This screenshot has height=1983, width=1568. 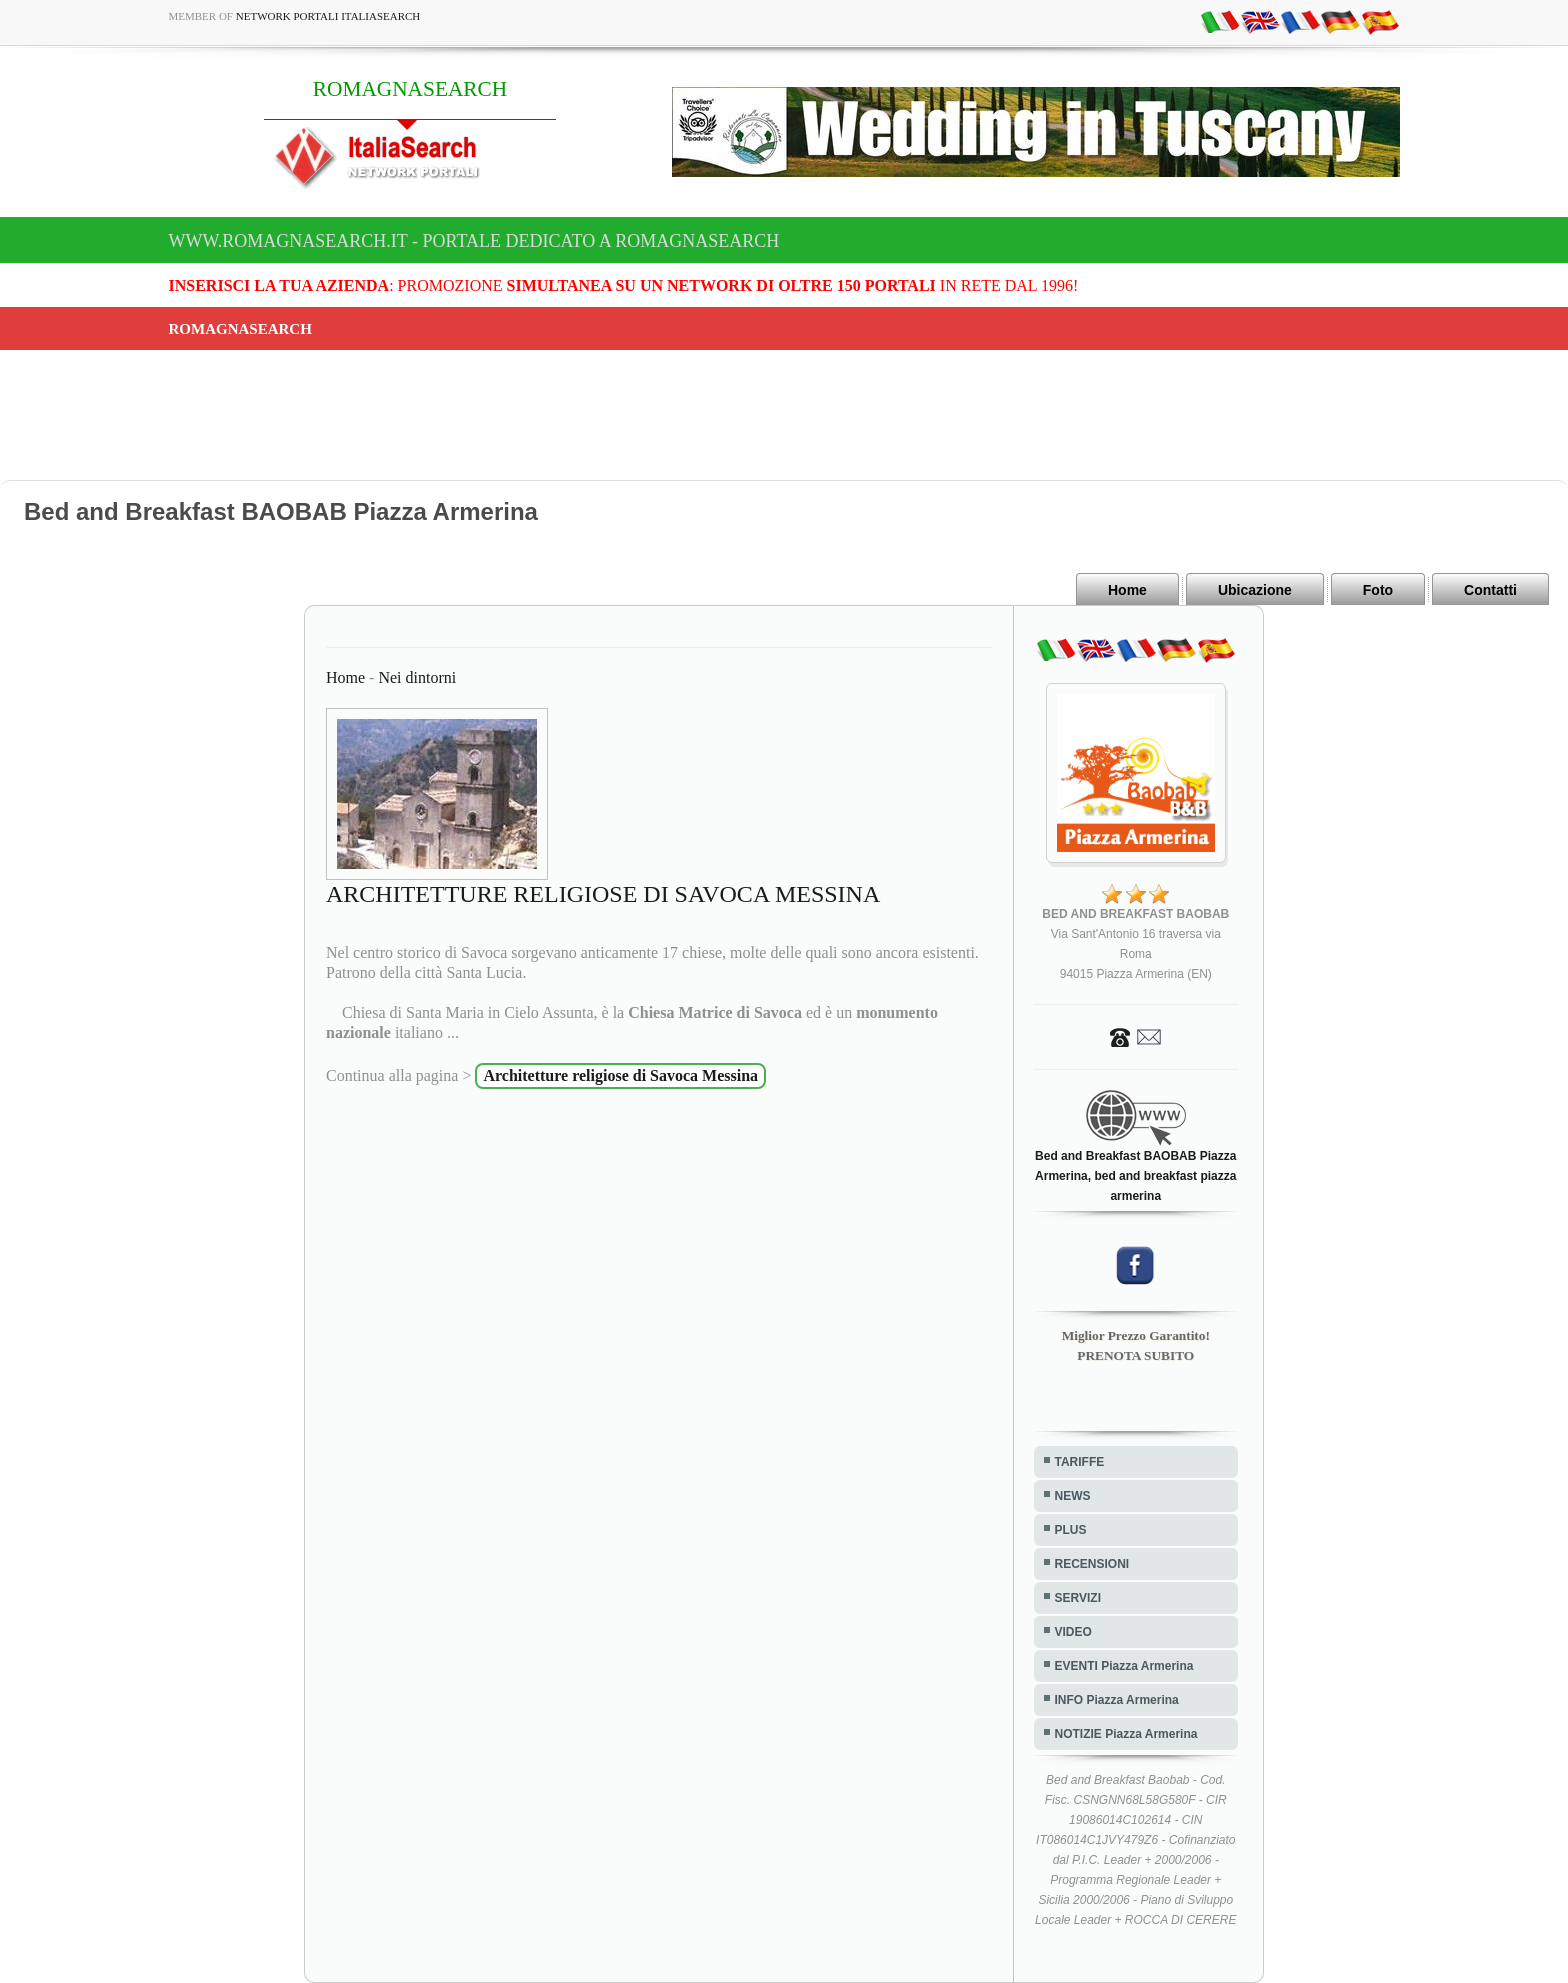 I want to click on NEWS, so click(x=1073, y=1496).